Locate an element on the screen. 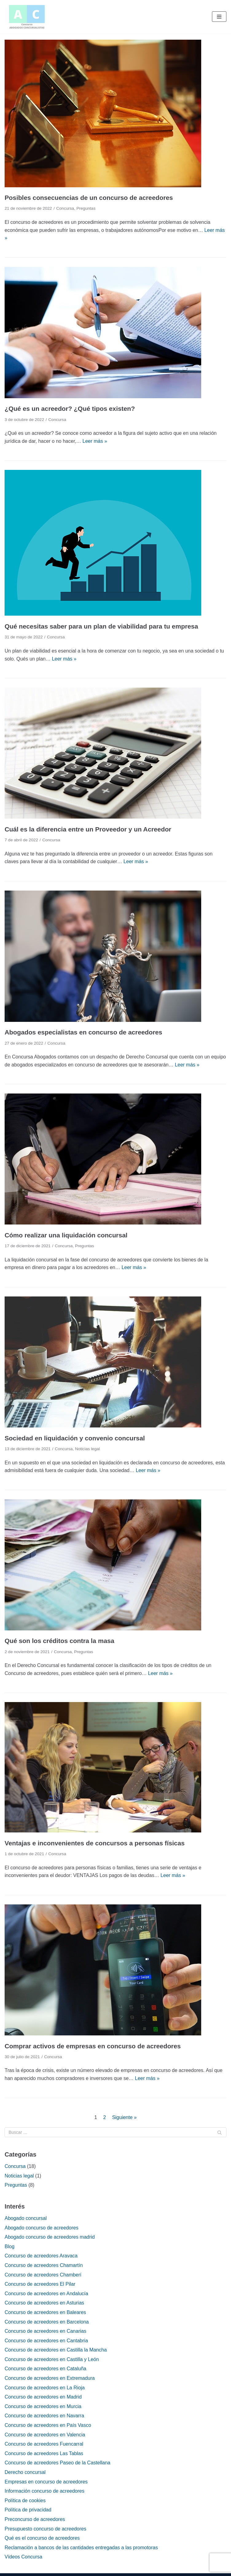 This screenshot has width=231, height=2576. Abogado concurso de acreedores madrid is located at coordinates (50, 2237).